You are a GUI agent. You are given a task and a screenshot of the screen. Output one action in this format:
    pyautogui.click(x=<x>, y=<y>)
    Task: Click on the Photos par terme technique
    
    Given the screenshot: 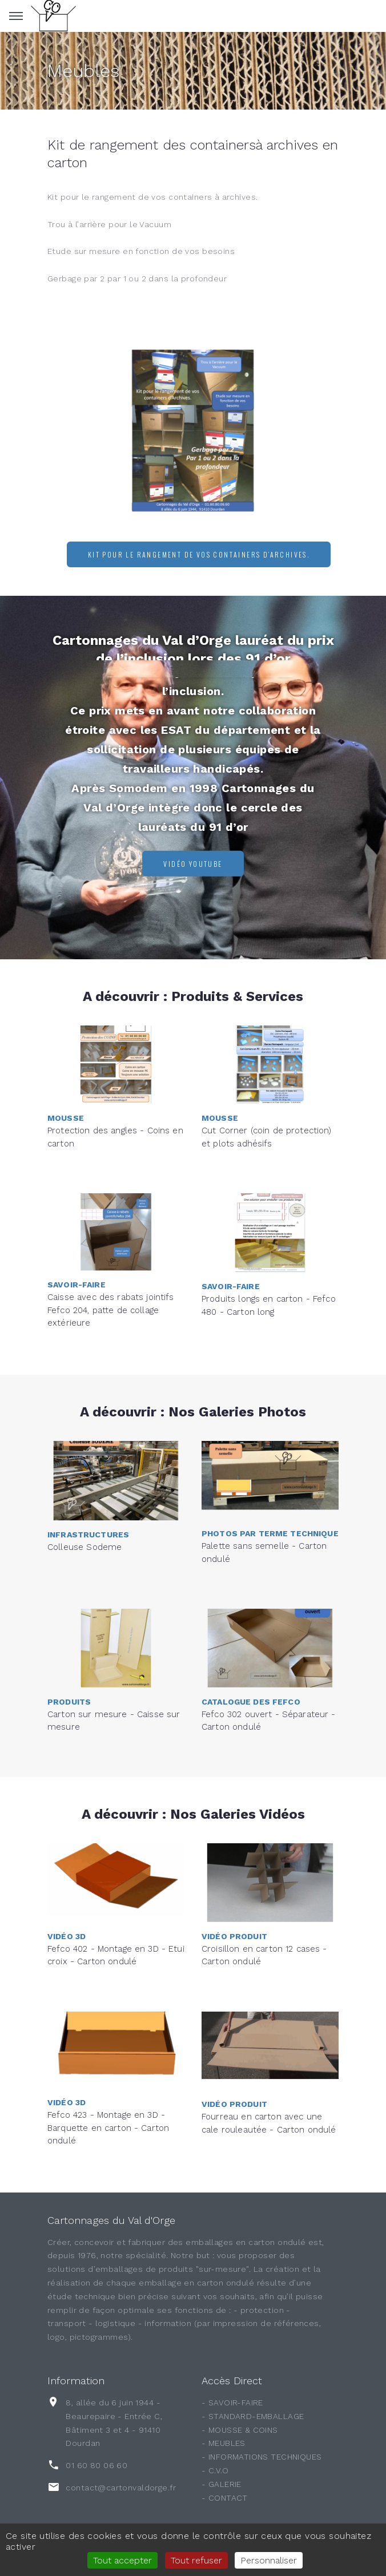 What is the action you would take?
    pyautogui.click(x=270, y=1496)
    